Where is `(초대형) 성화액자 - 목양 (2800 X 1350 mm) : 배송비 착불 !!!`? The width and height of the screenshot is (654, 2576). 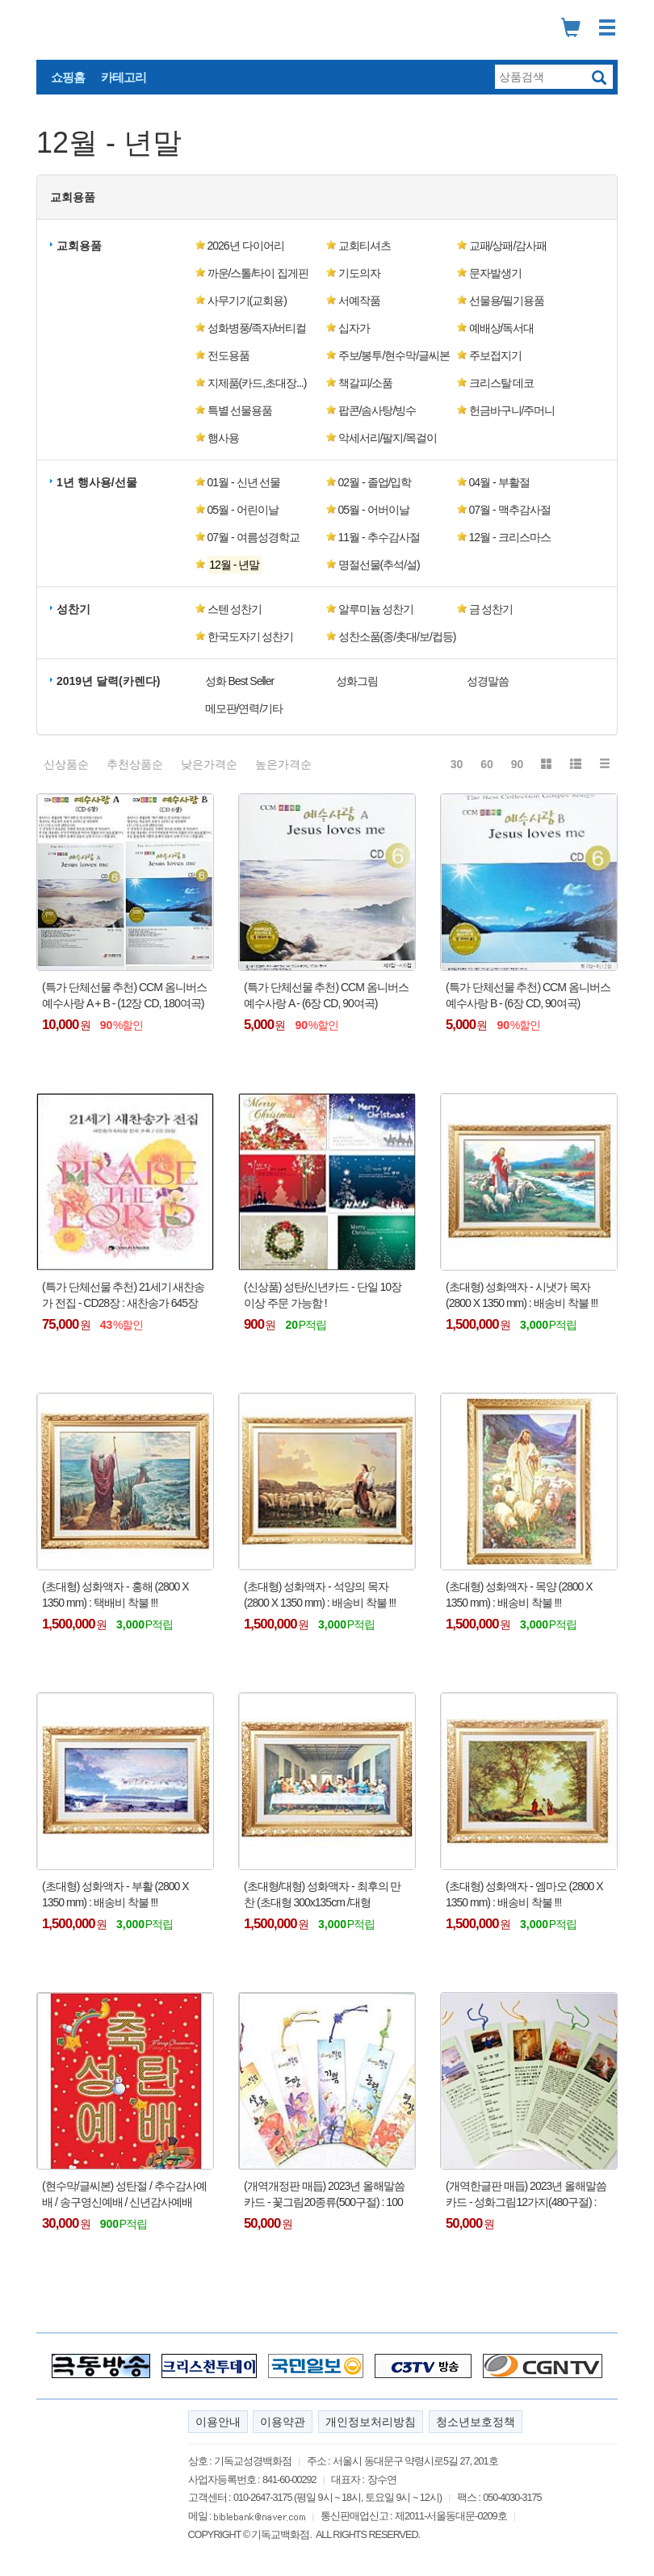
(초대형) 성화액자 - 목양 (2800 X 1350 mm) : 배송비 착불 !!! is located at coordinates (519, 1594).